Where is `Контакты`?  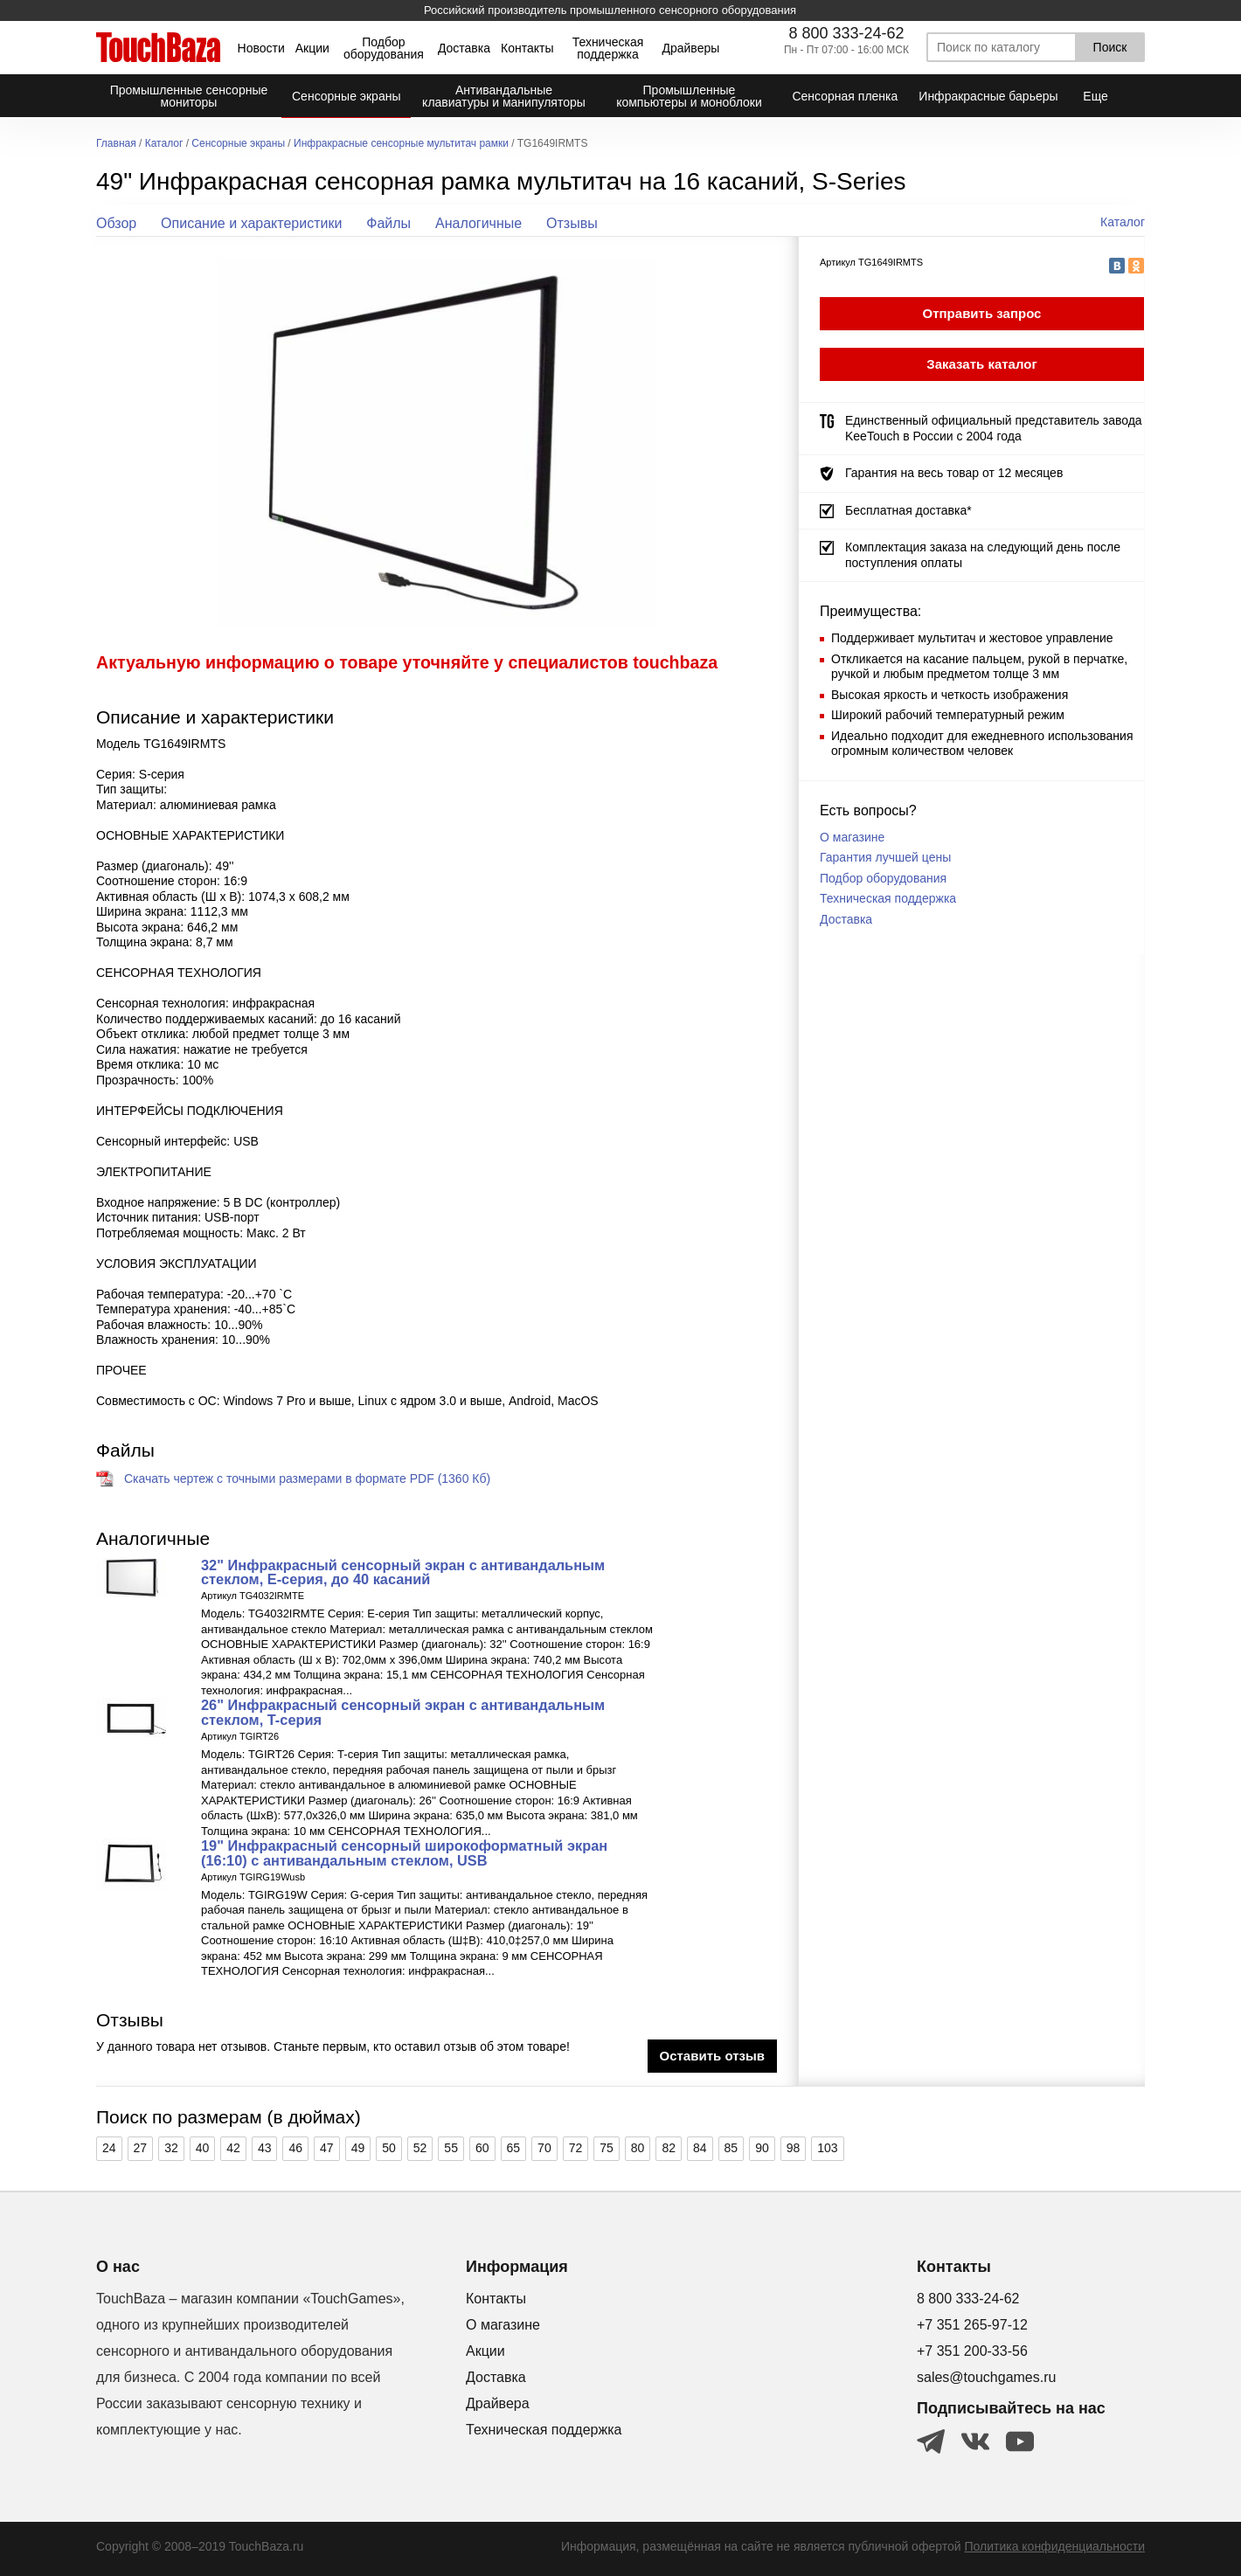 Контакты is located at coordinates (527, 48).